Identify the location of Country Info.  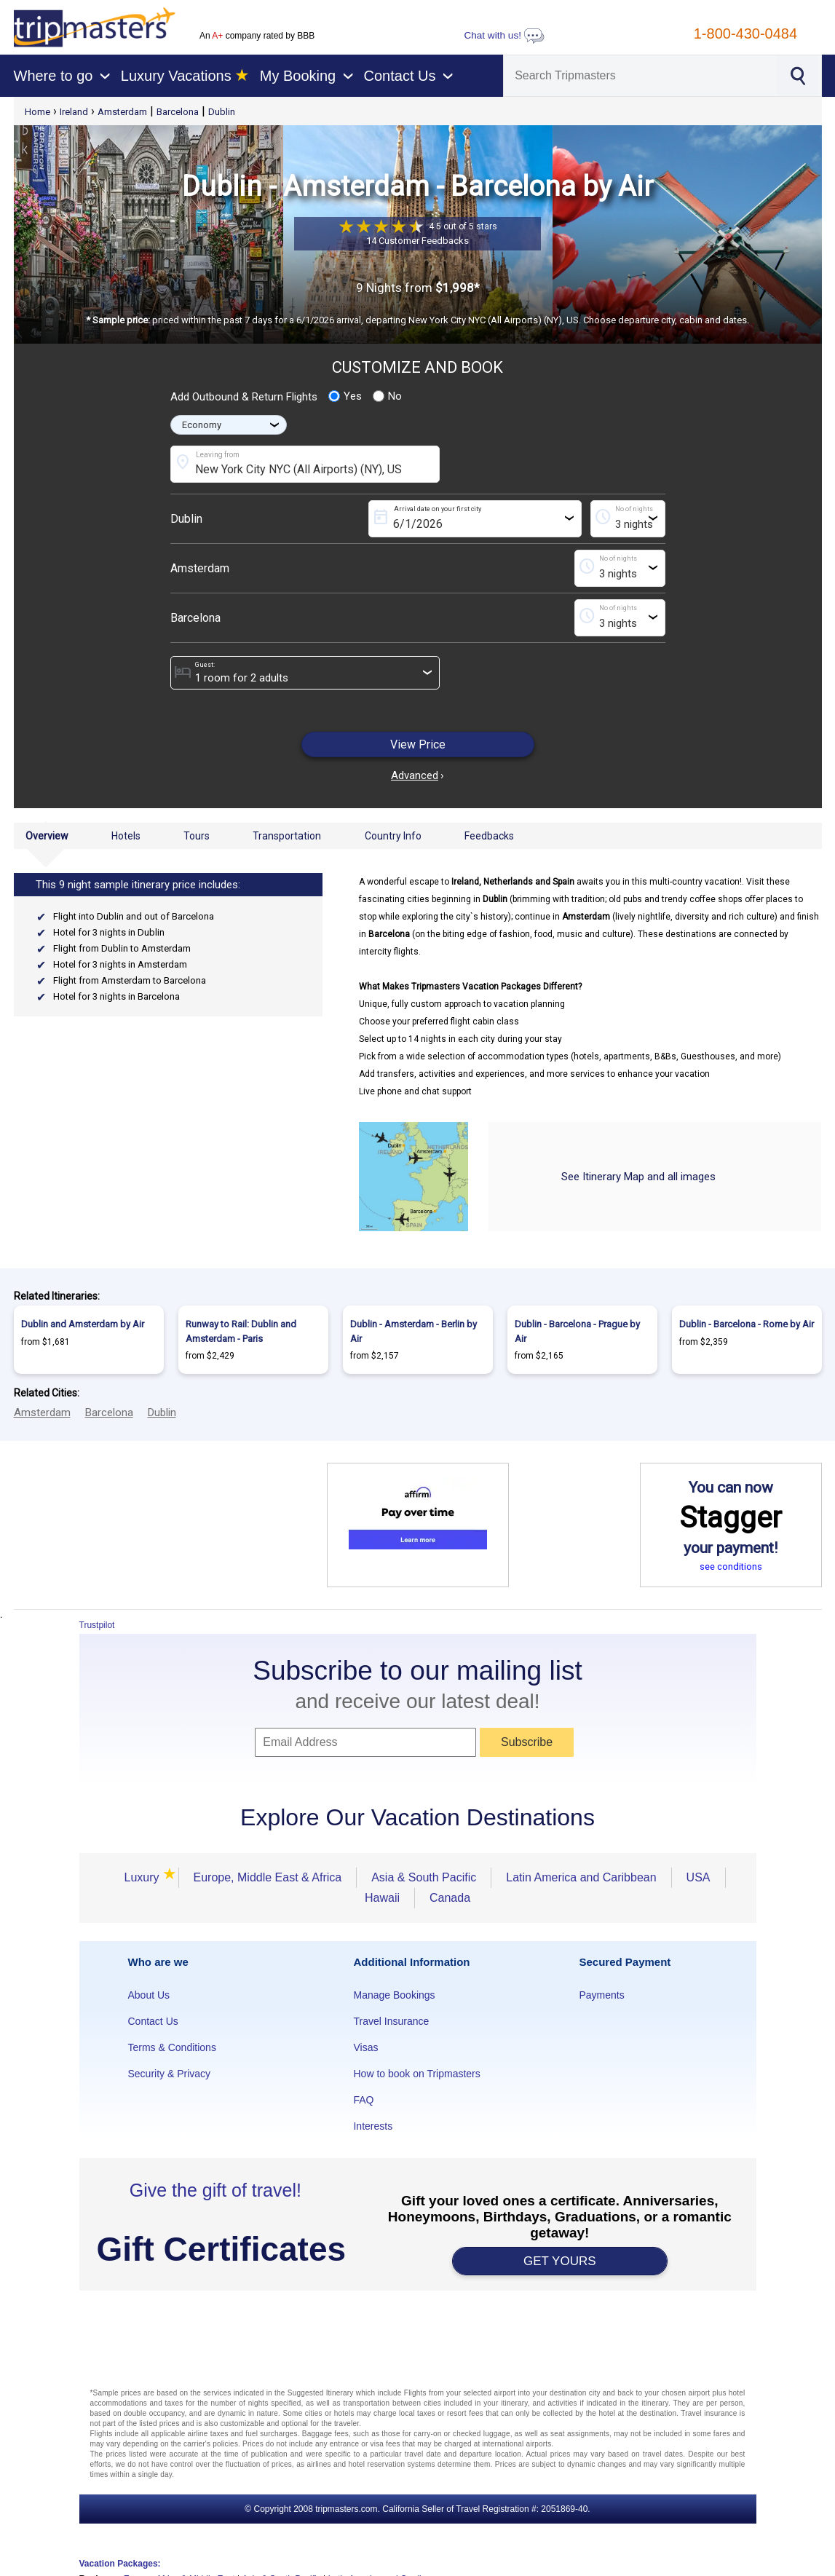
(393, 836).